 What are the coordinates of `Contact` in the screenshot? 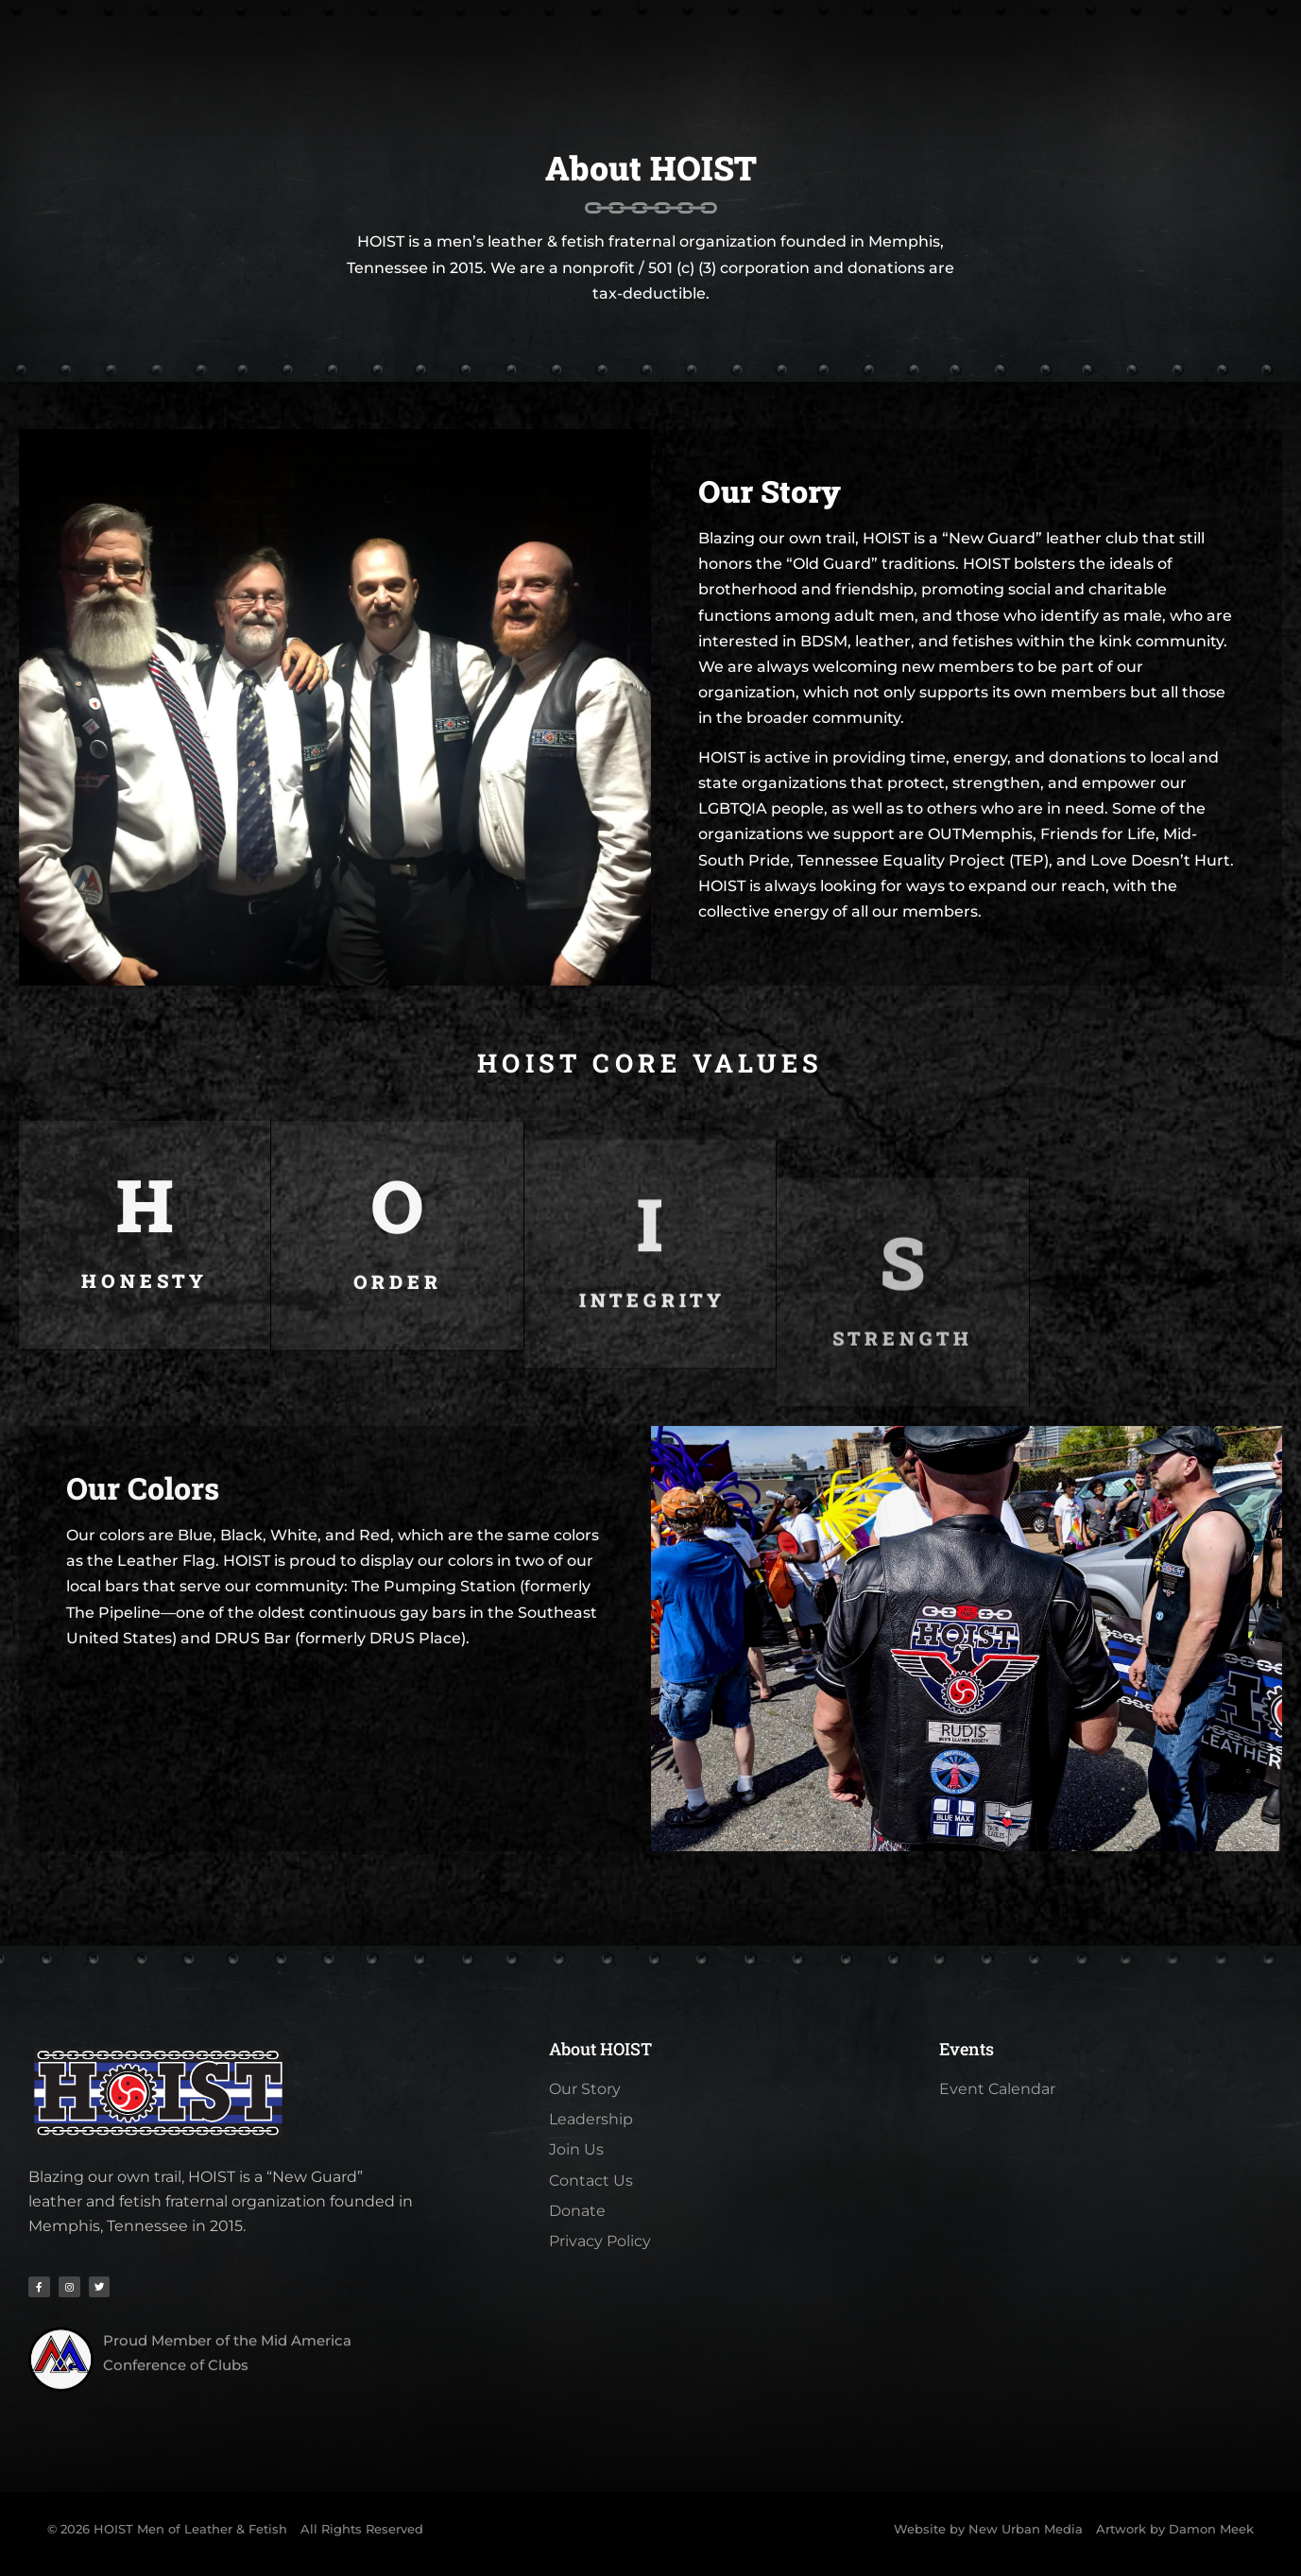 It's located at (998, 47).